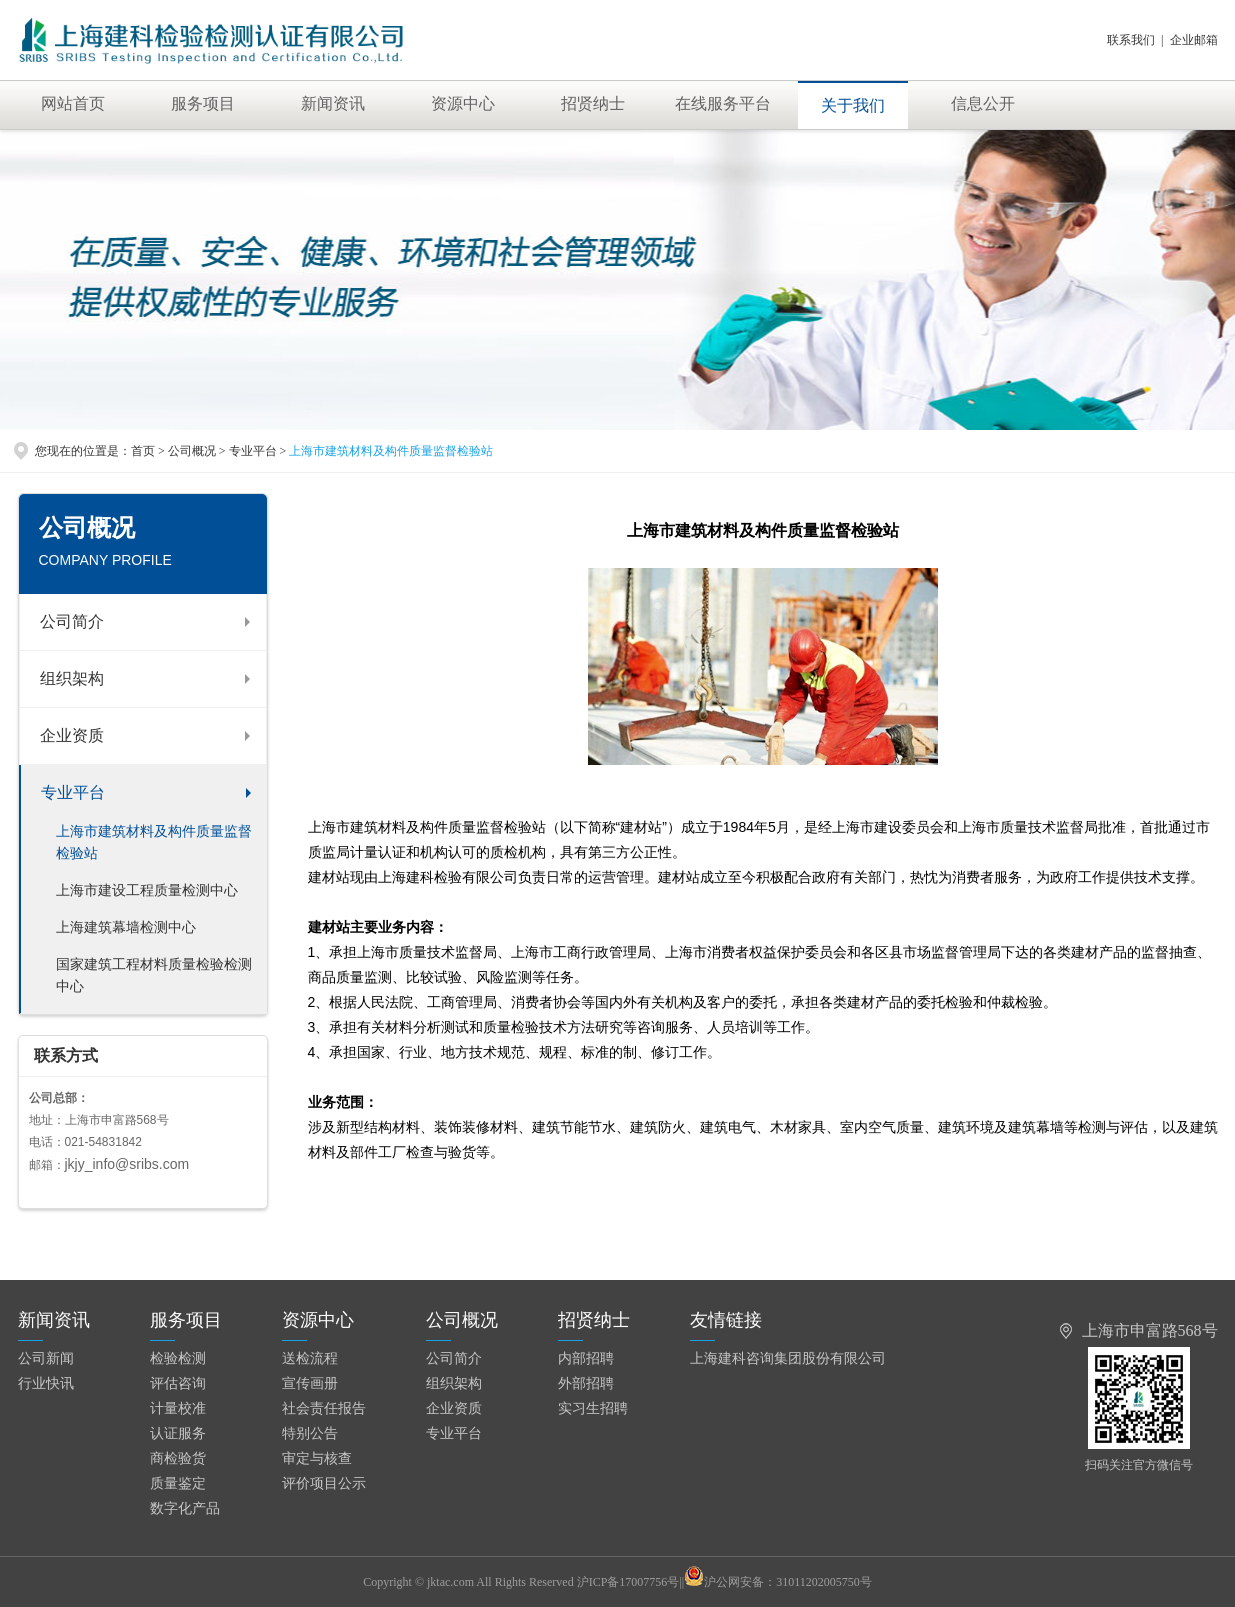 The height and width of the screenshot is (1607, 1235). I want to click on 认证服务, so click(178, 1433).